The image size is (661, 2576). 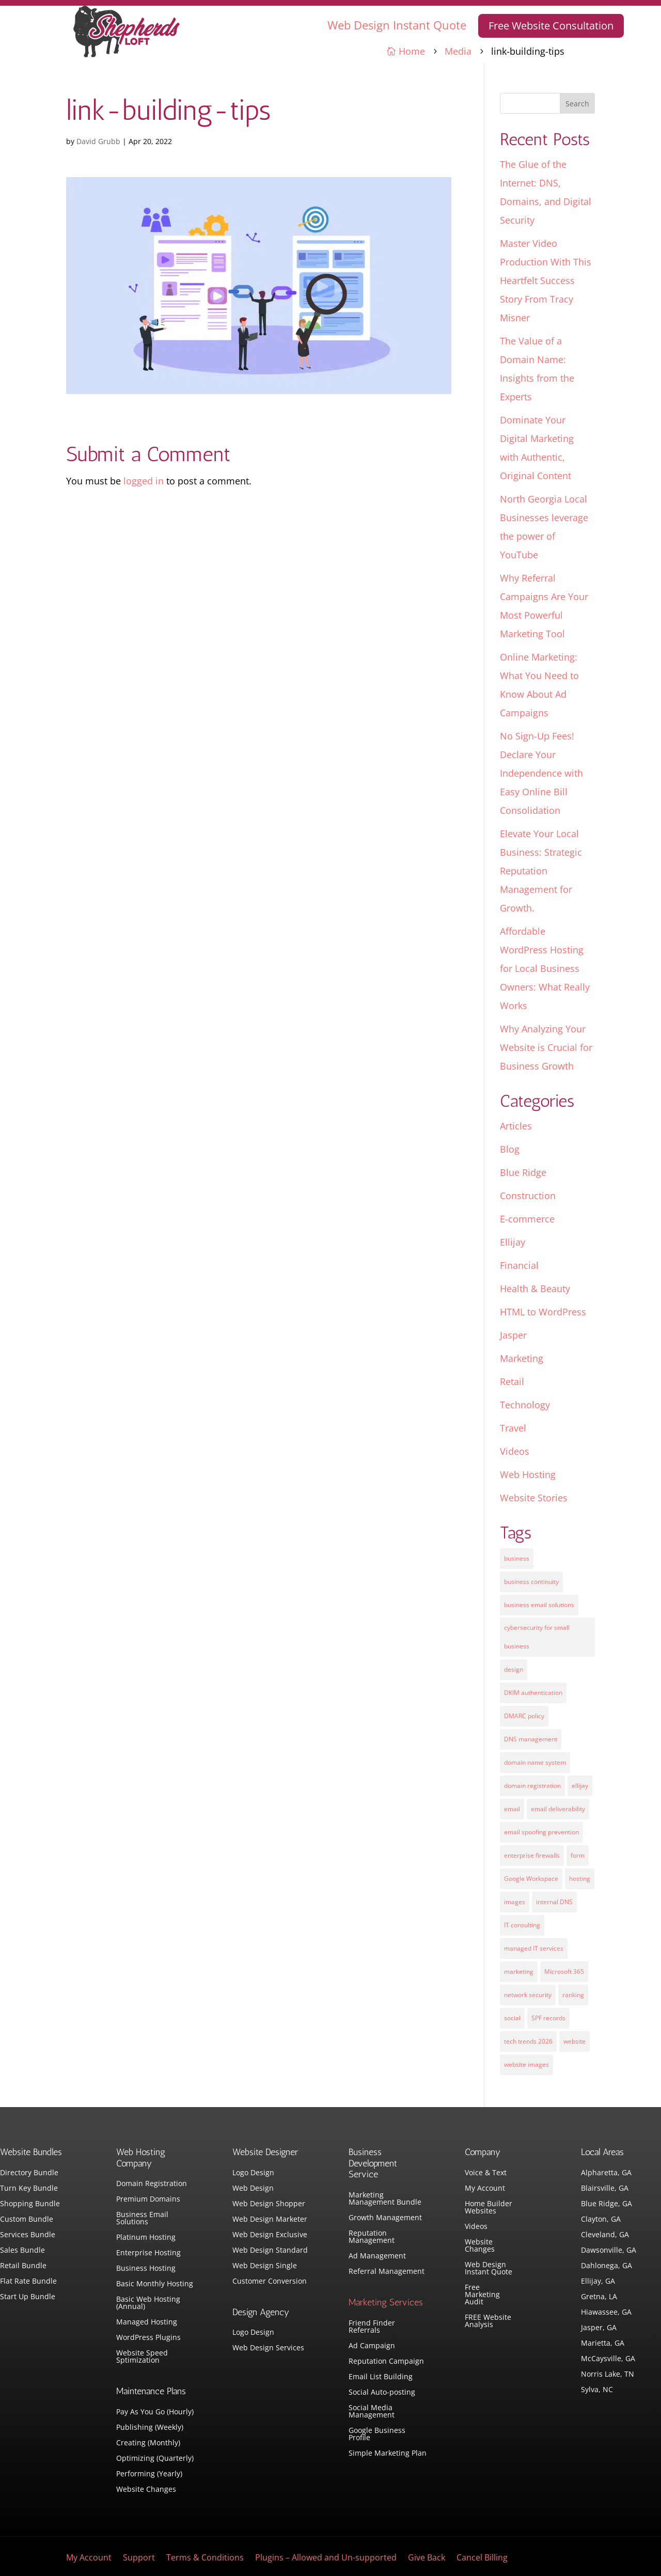 What do you see at coordinates (606, 2312) in the screenshot?
I see `Hiawassee, GA` at bounding box center [606, 2312].